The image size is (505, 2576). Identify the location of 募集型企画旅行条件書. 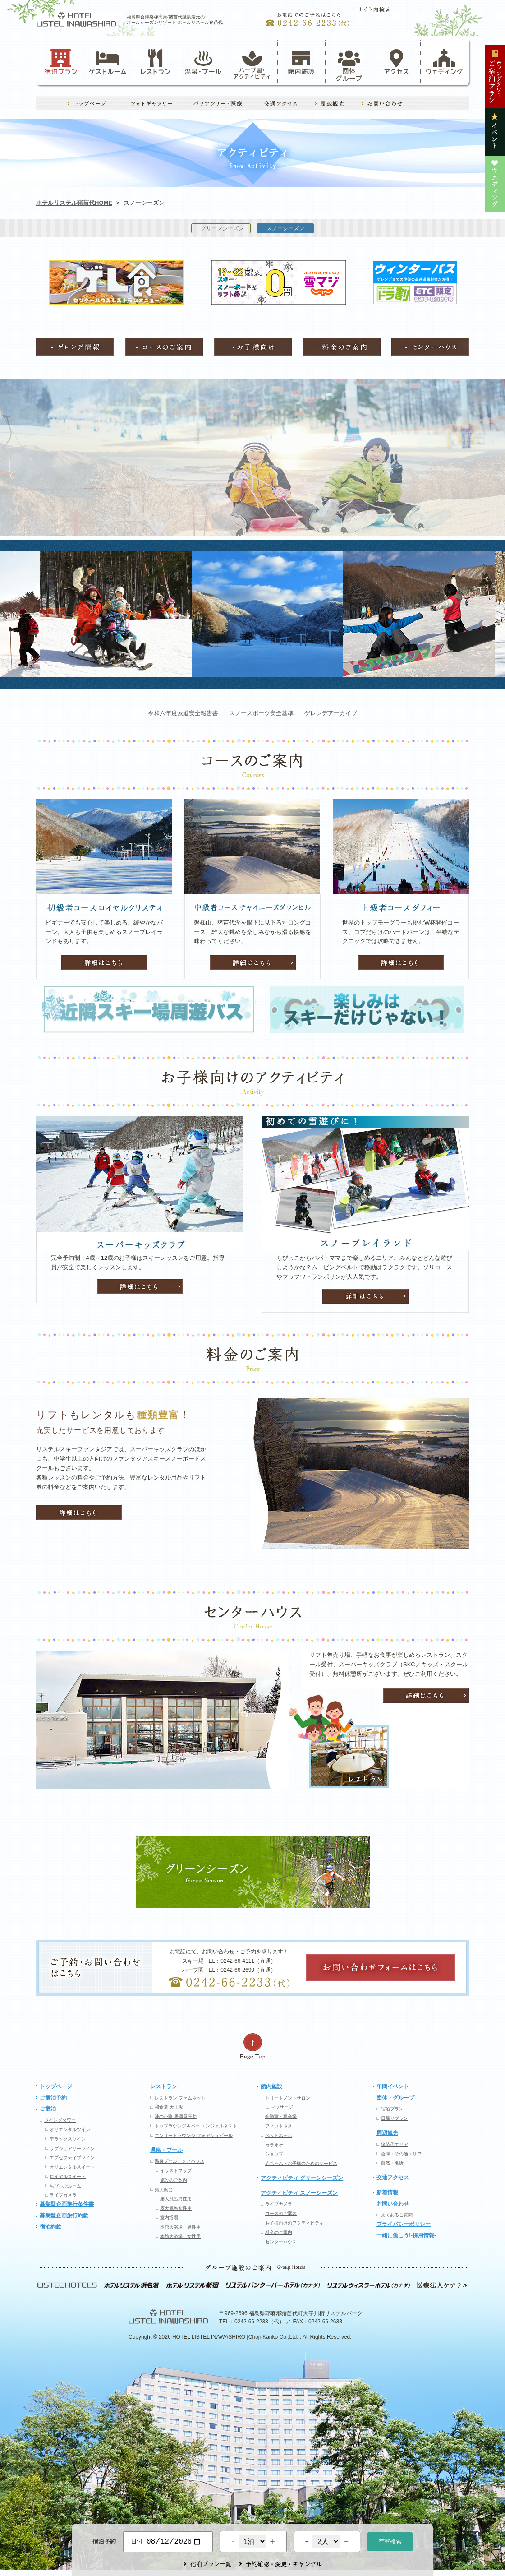
(67, 2204).